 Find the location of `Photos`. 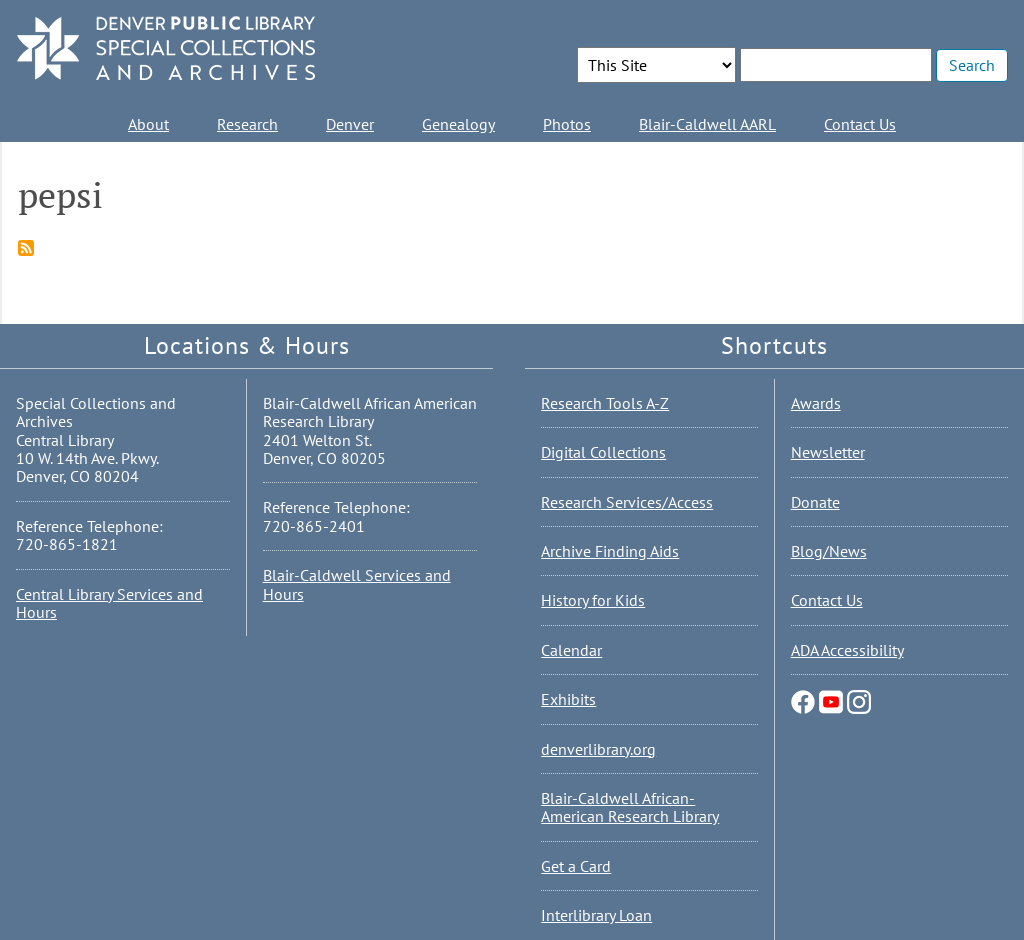

Photos is located at coordinates (567, 124).